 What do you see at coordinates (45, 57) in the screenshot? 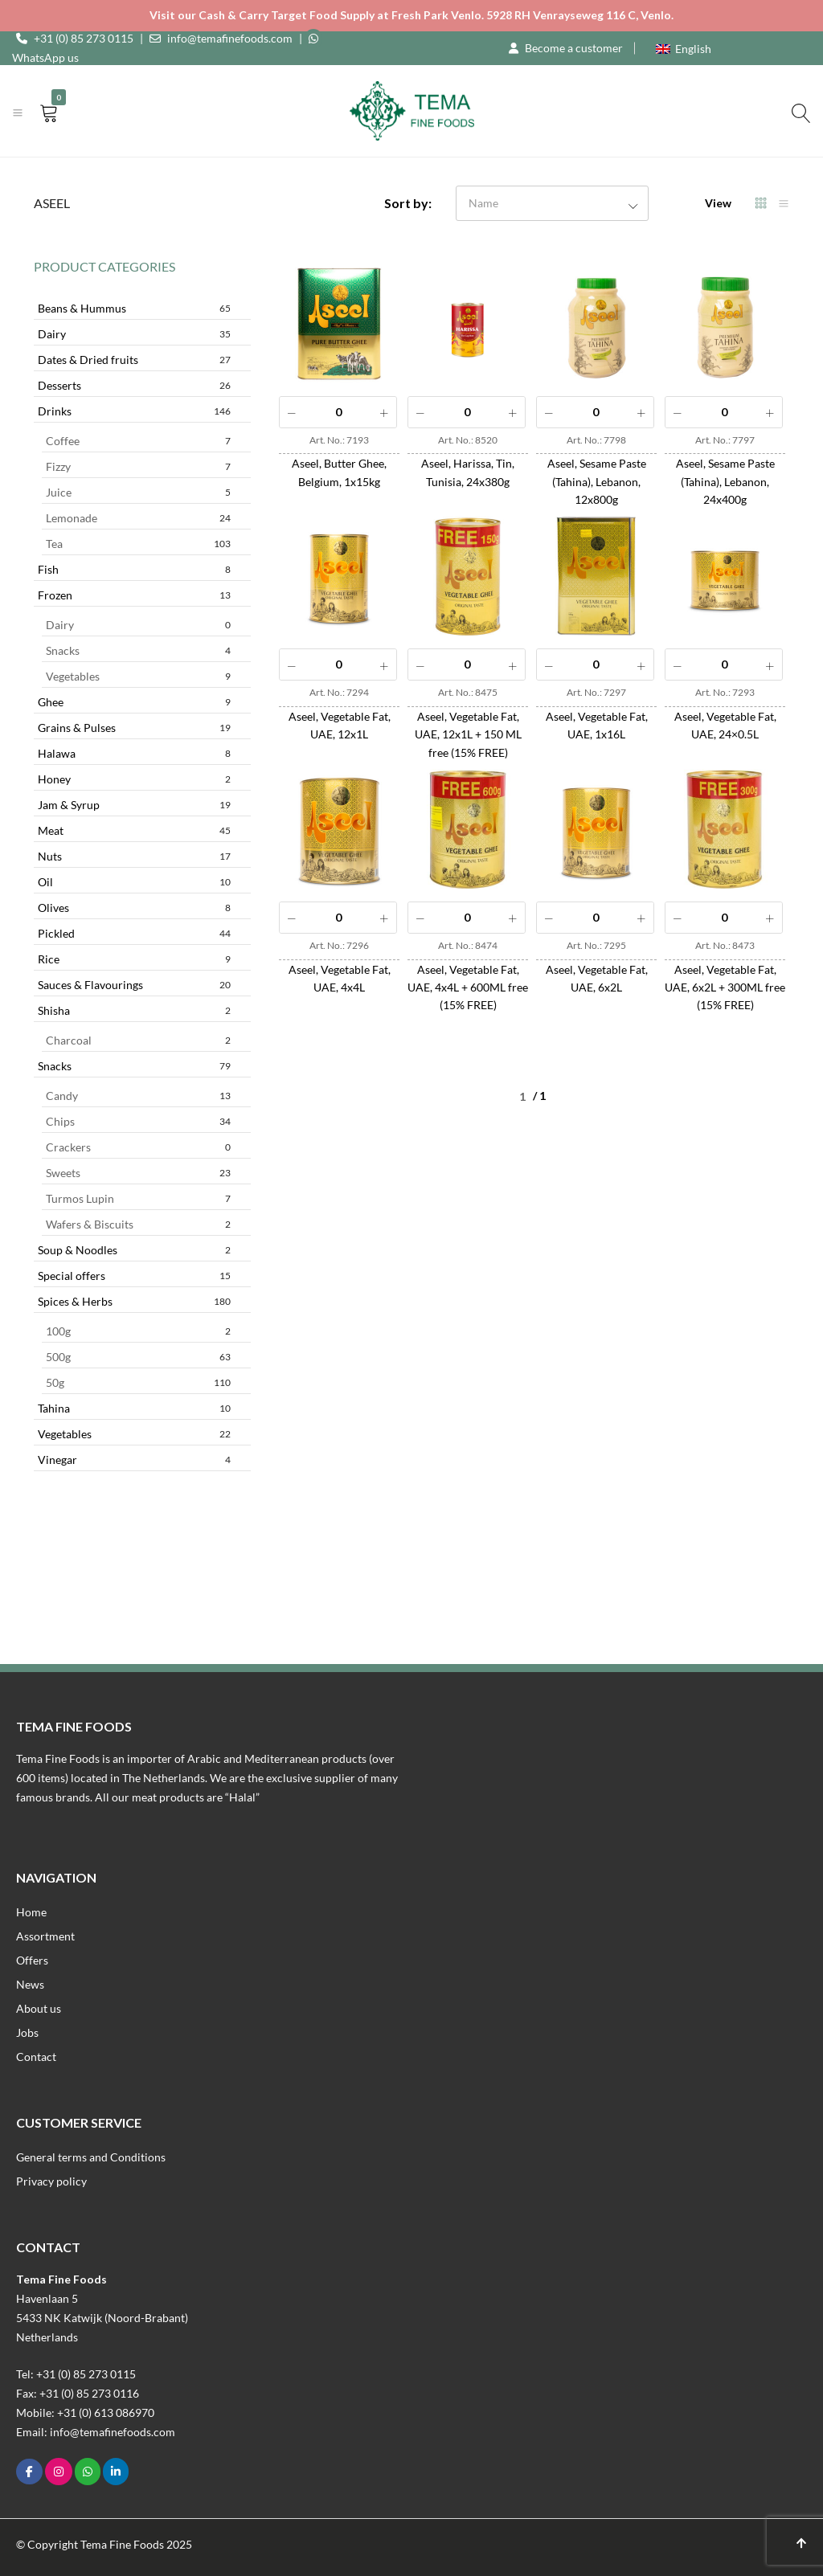
I see `WhatsApp us` at bounding box center [45, 57].